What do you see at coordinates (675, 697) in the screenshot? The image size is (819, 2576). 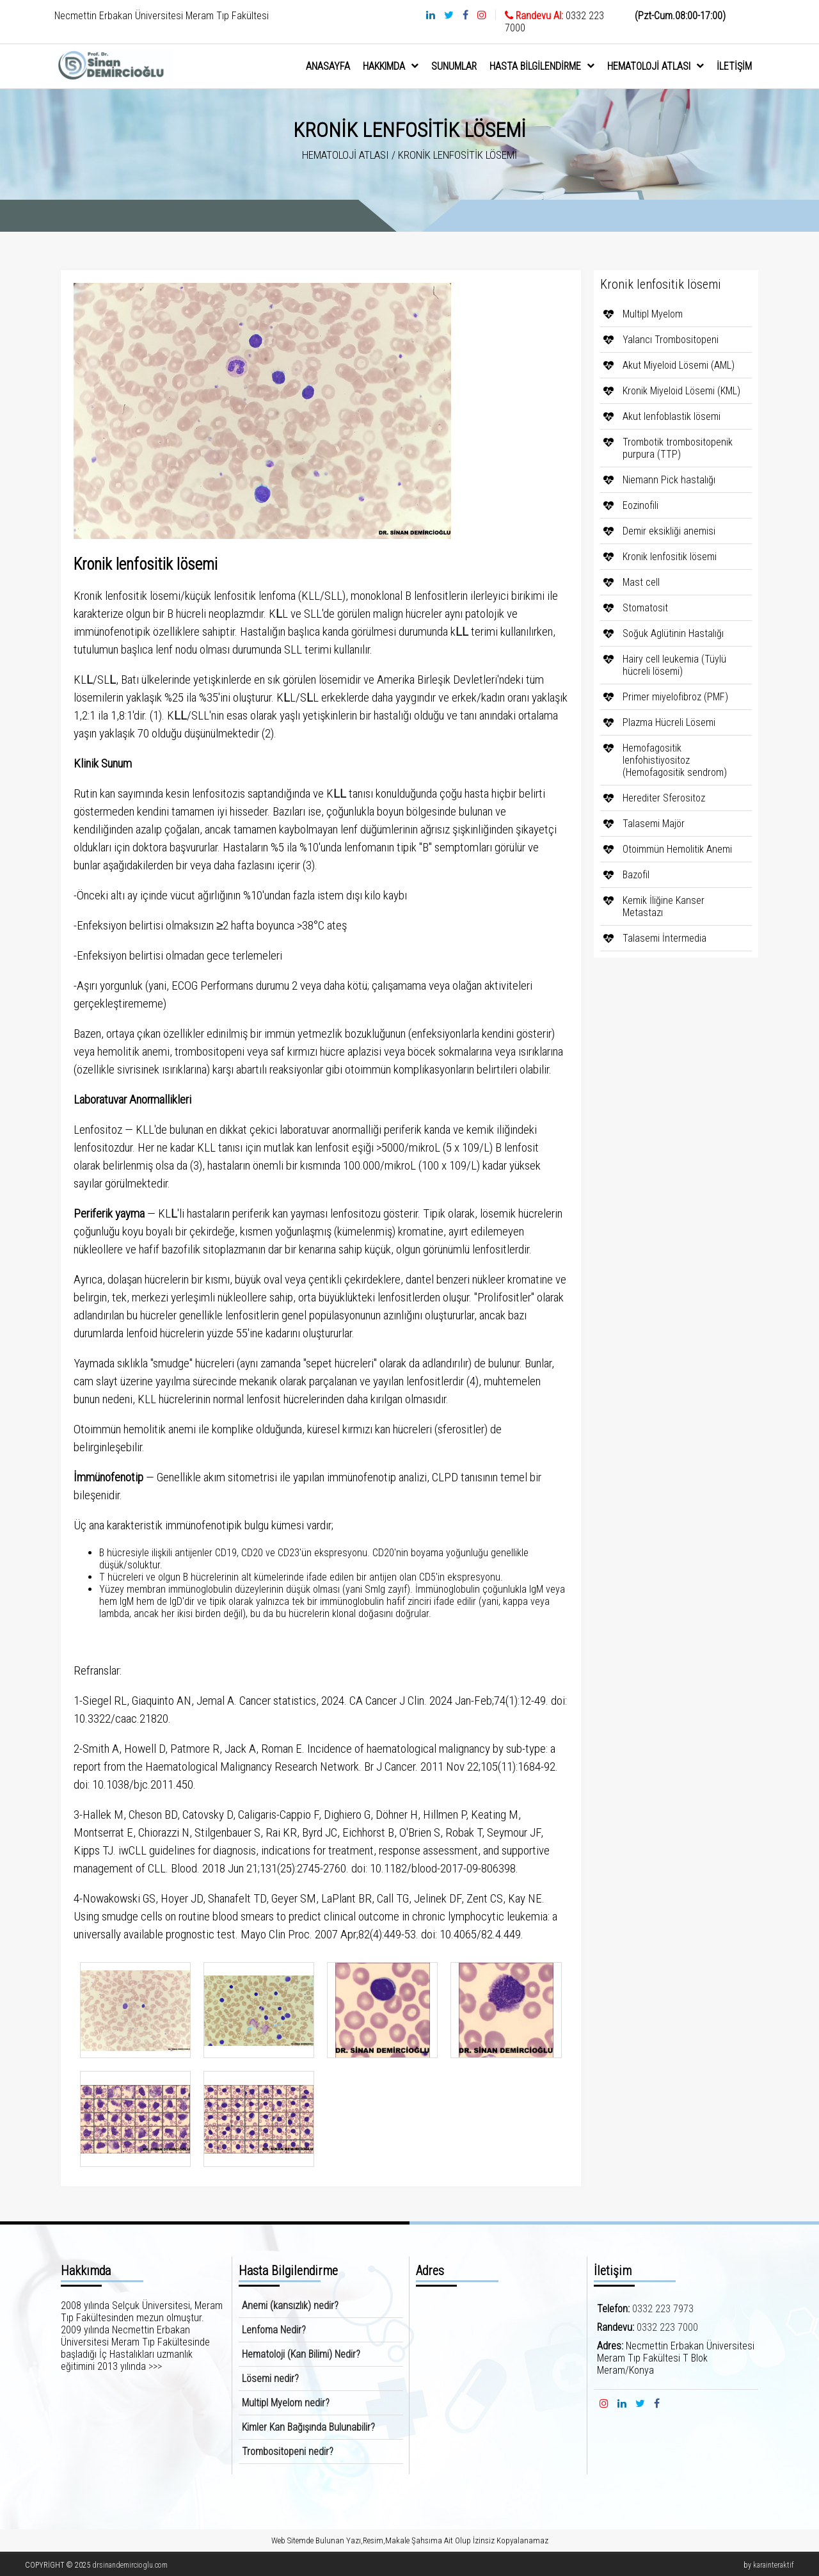 I see `Primer miyelofibroz (PMF)` at bounding box center [675, 697].